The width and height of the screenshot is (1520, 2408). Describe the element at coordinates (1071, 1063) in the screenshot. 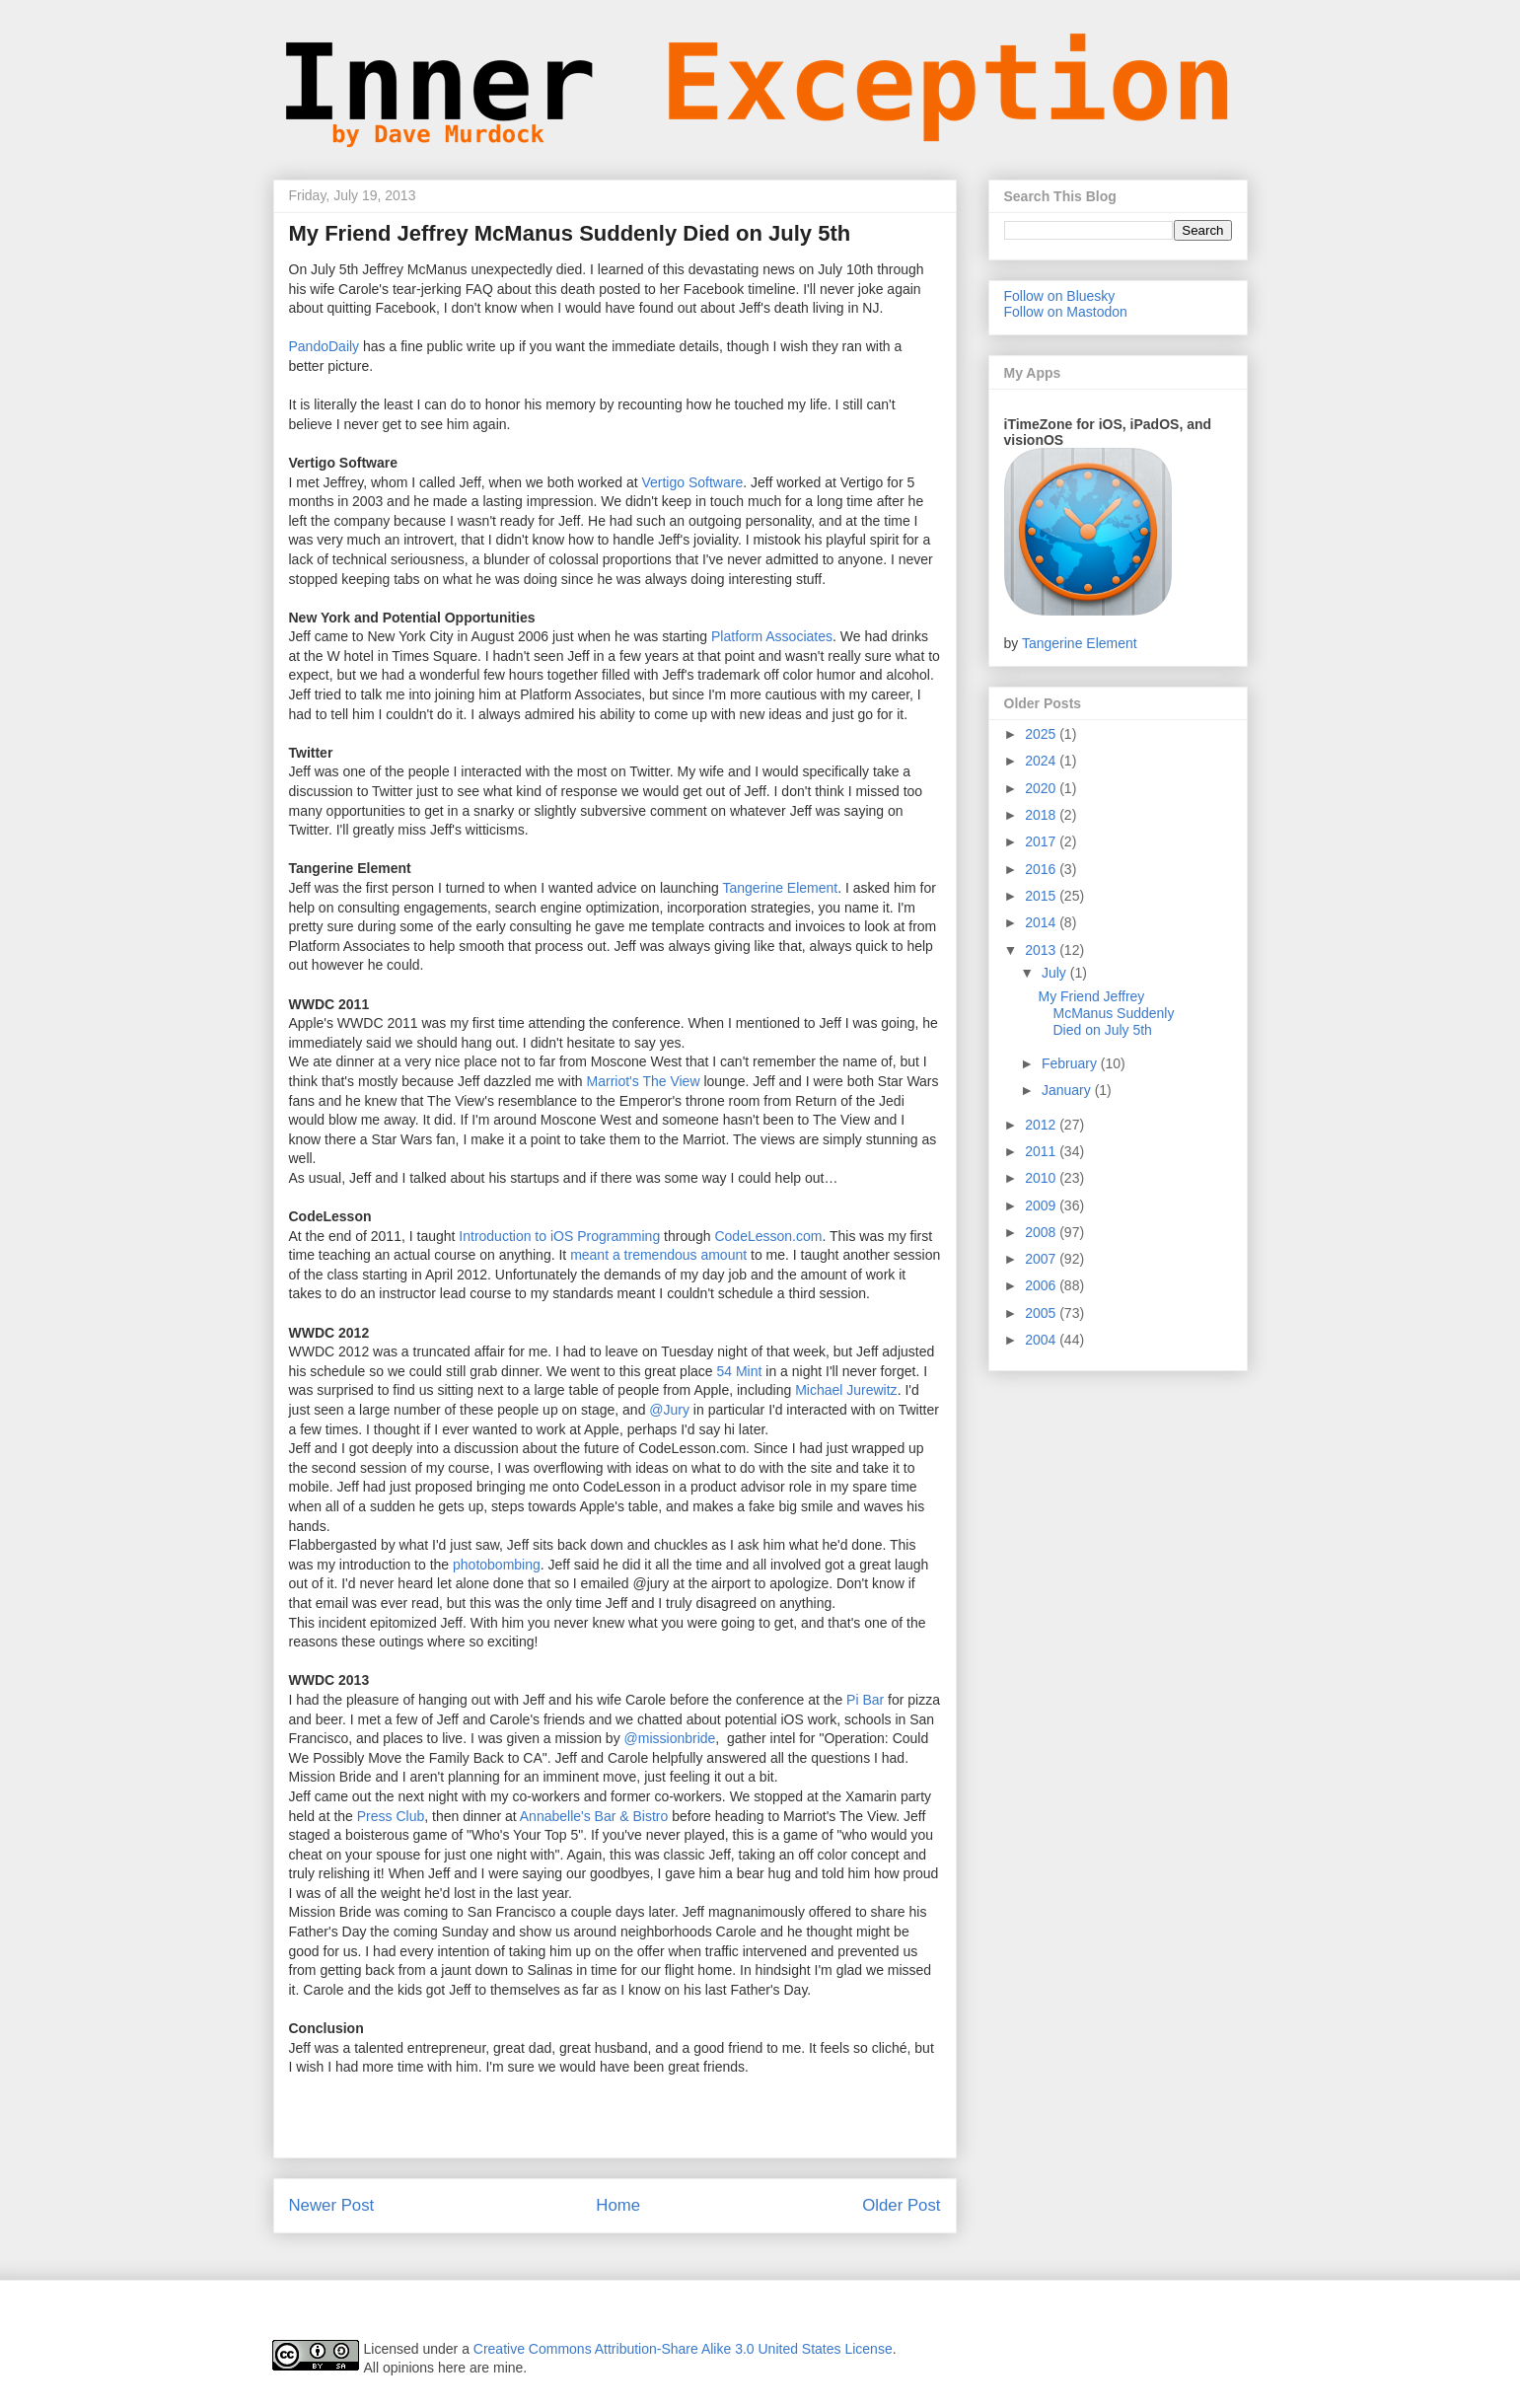

I see `February` at that location.